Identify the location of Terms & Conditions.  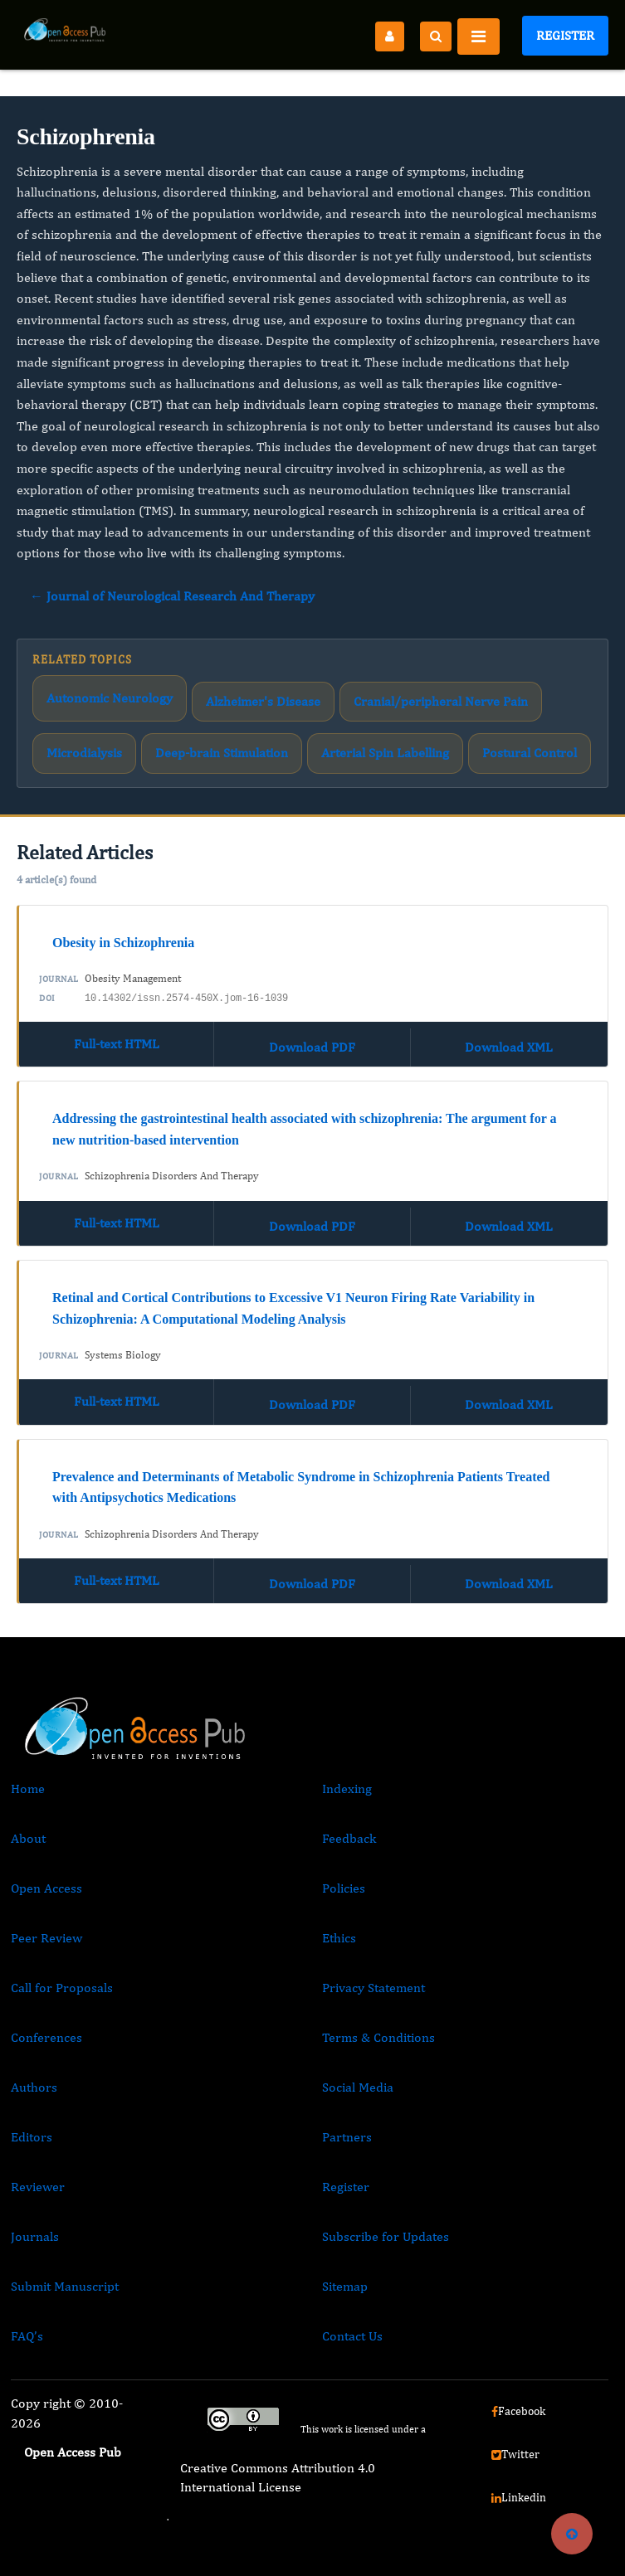
(378, 2037).